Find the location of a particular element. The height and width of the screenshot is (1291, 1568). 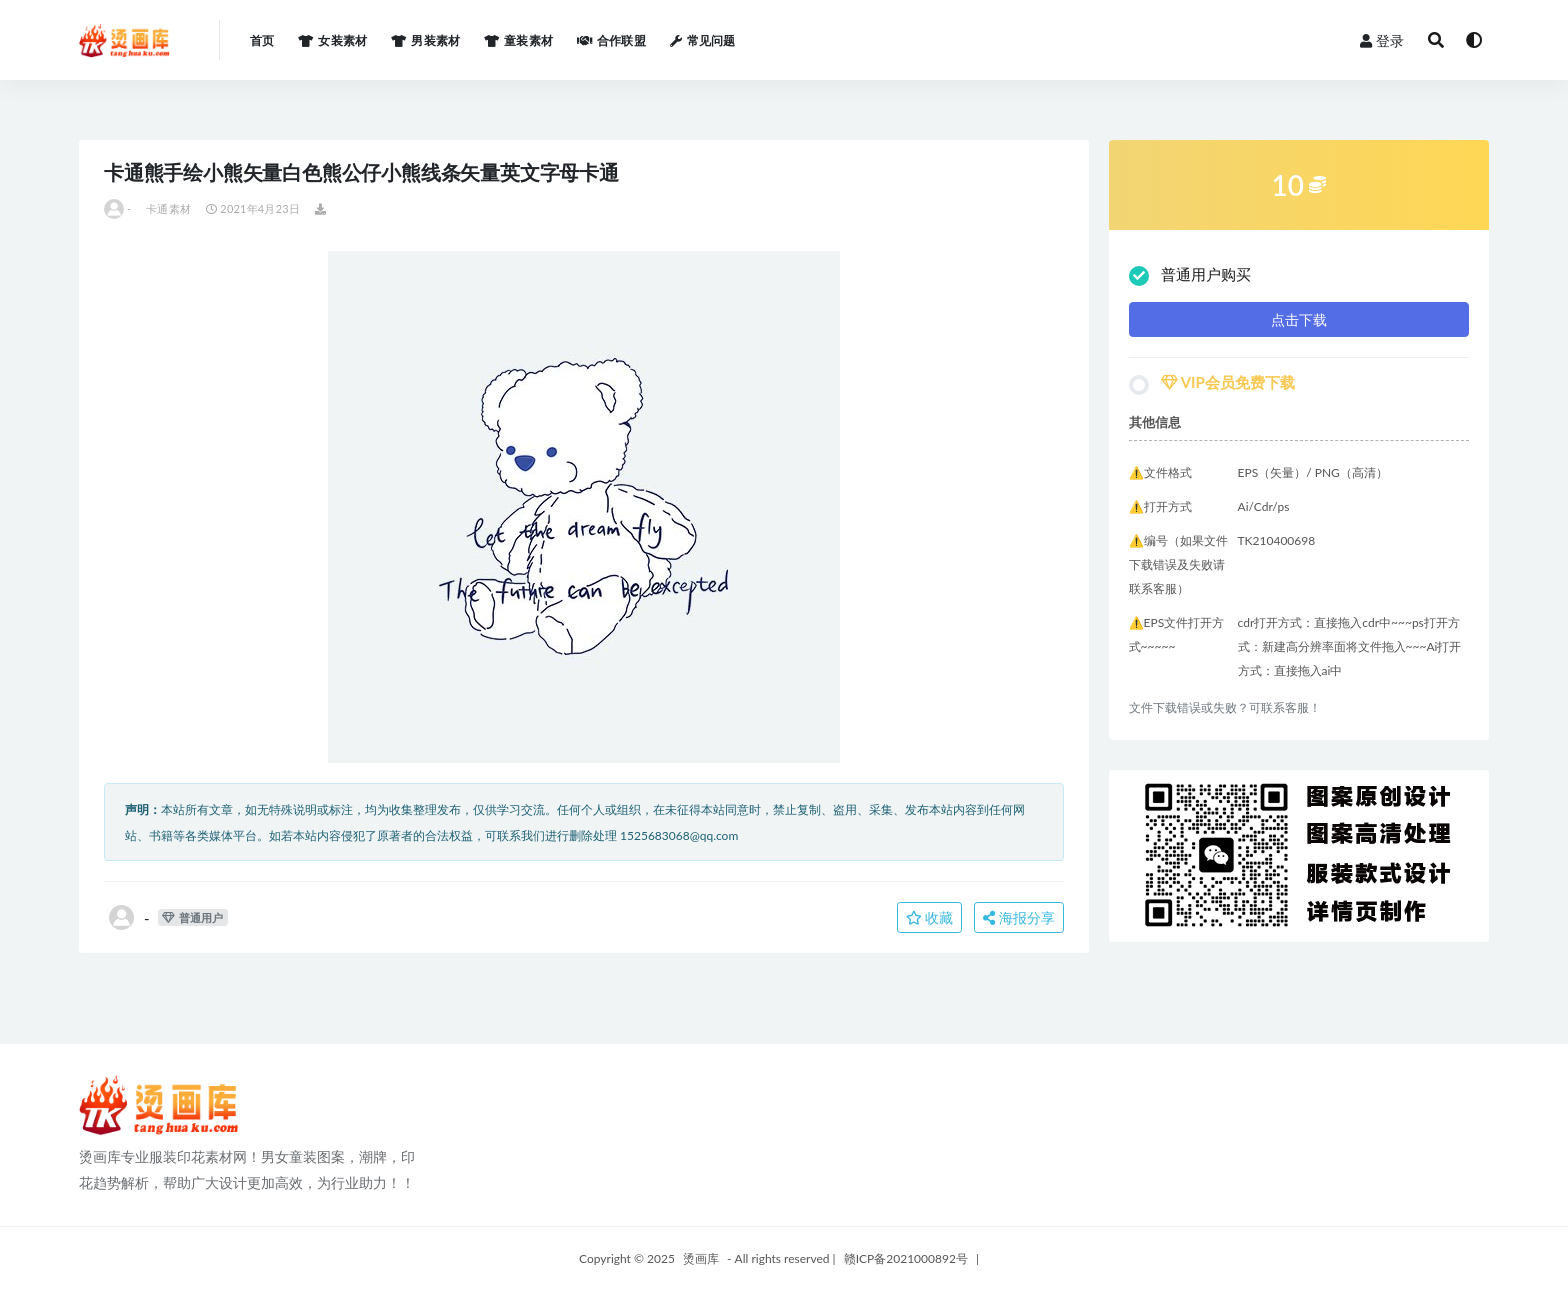

赣ICP备2021000892号 is located at coordinates (906, 1258).